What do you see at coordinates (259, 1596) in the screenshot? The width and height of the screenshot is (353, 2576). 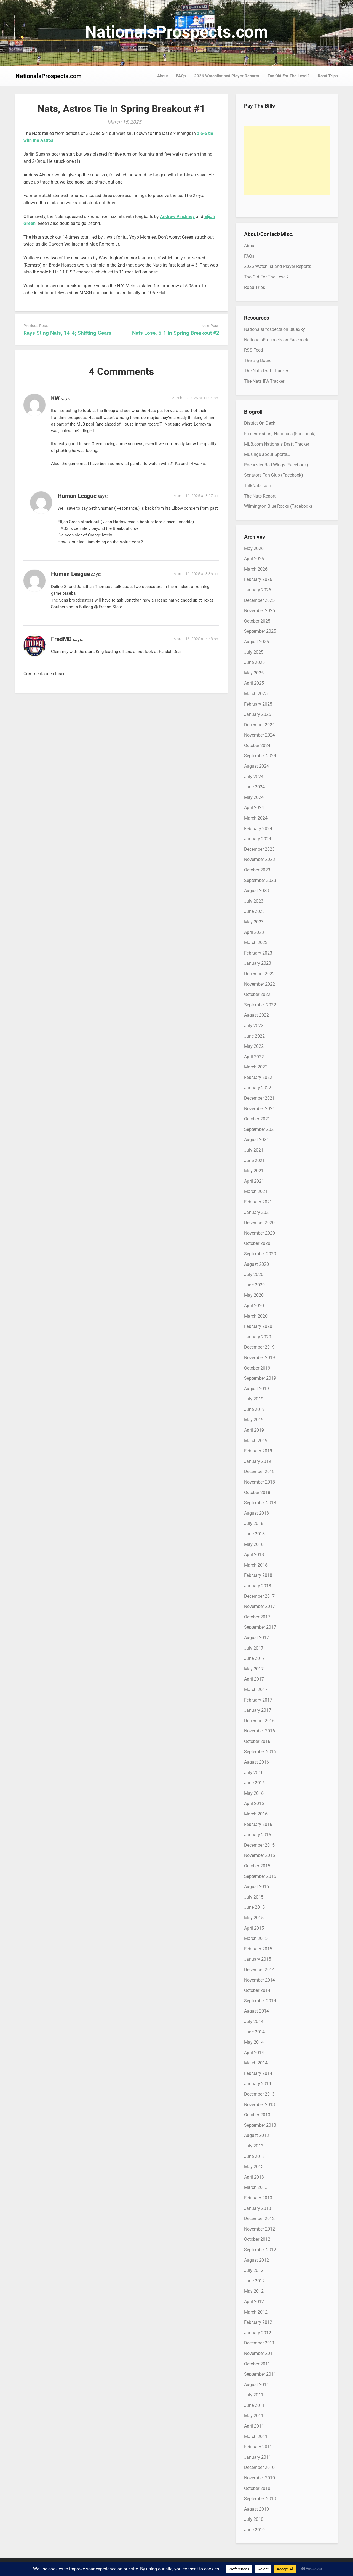 I see `December 2017` at bounding box center [259, 1596].